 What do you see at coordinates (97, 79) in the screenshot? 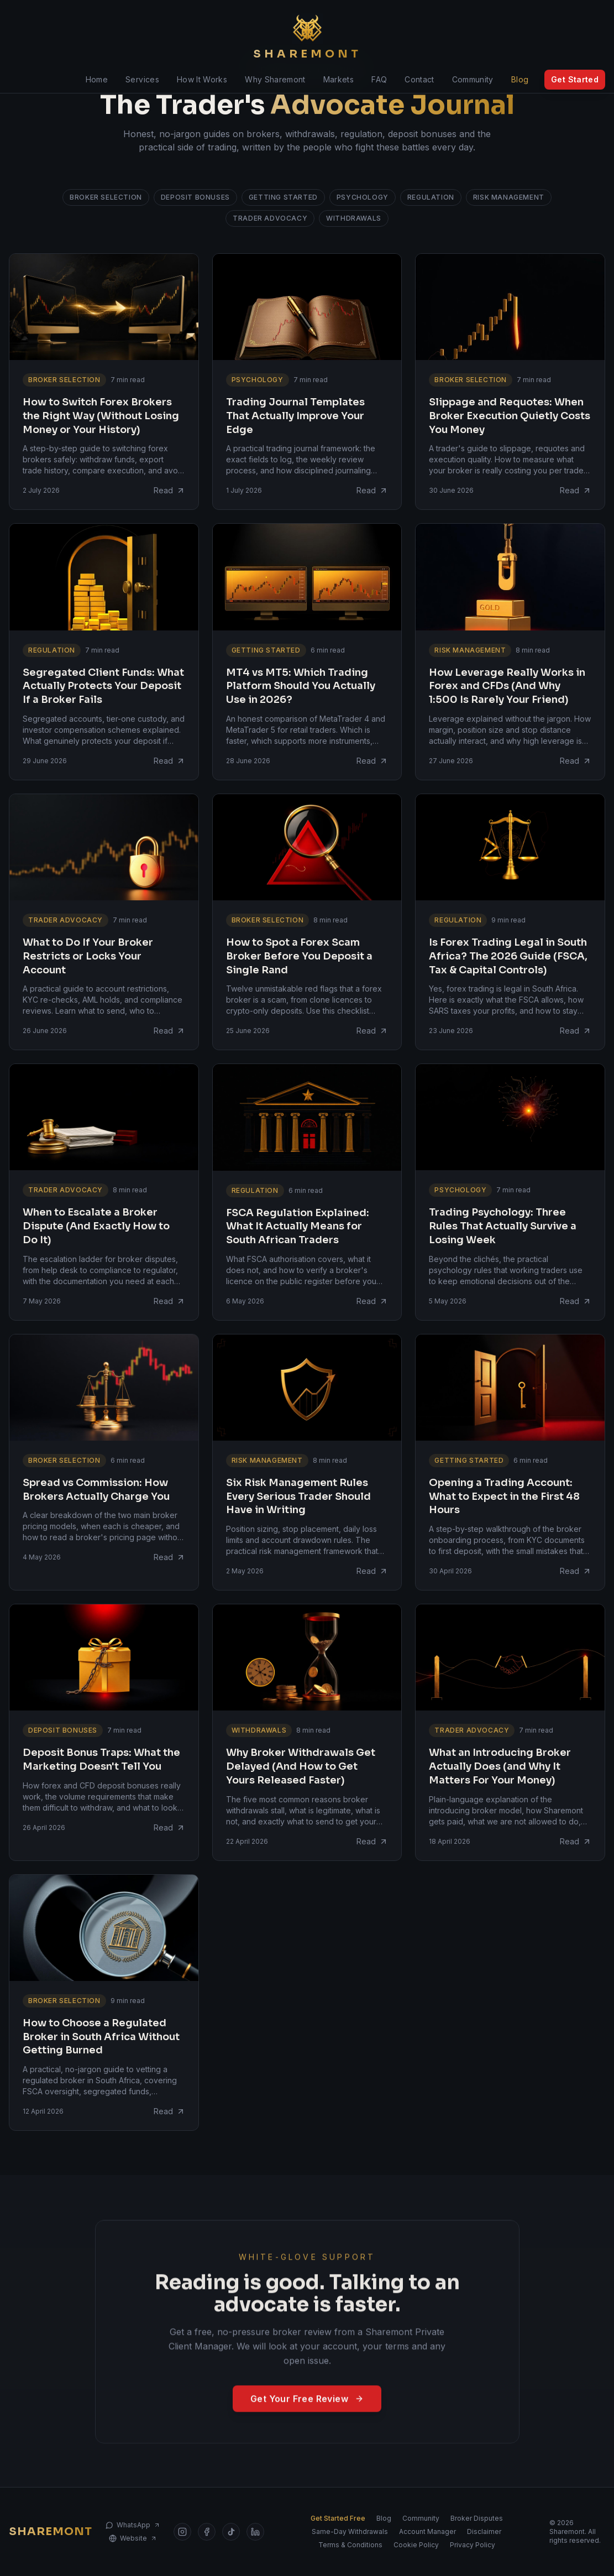
I see `Home` at bounding box center [97, 79].